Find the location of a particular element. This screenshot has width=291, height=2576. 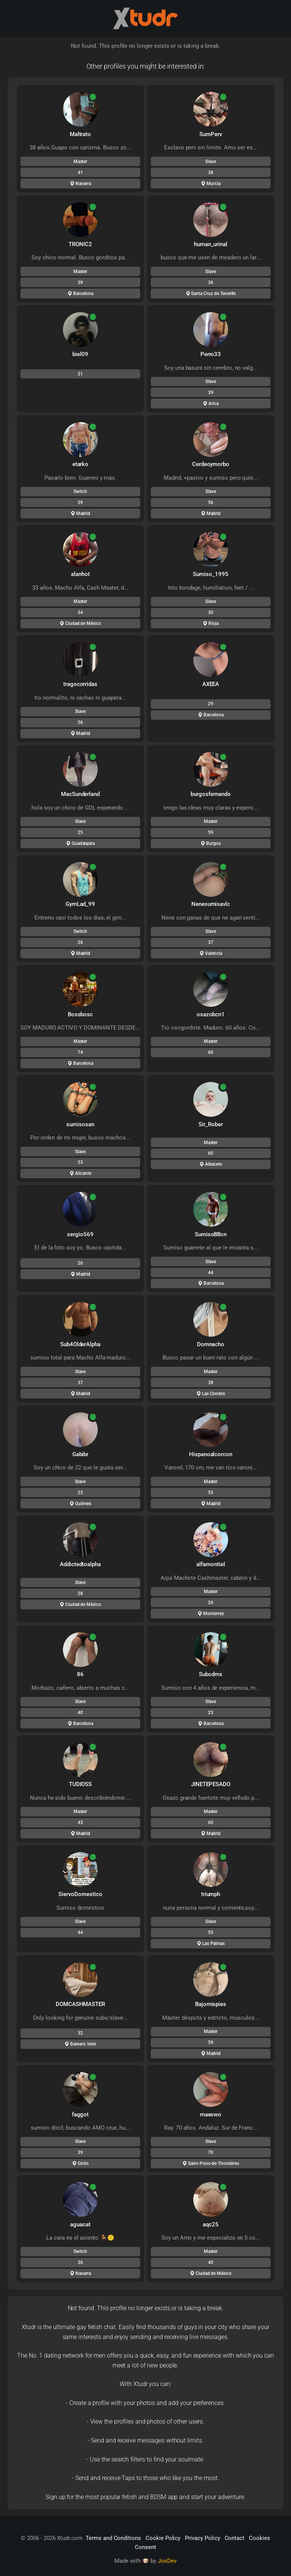

aguacat is located at coordinates (80, 2224).